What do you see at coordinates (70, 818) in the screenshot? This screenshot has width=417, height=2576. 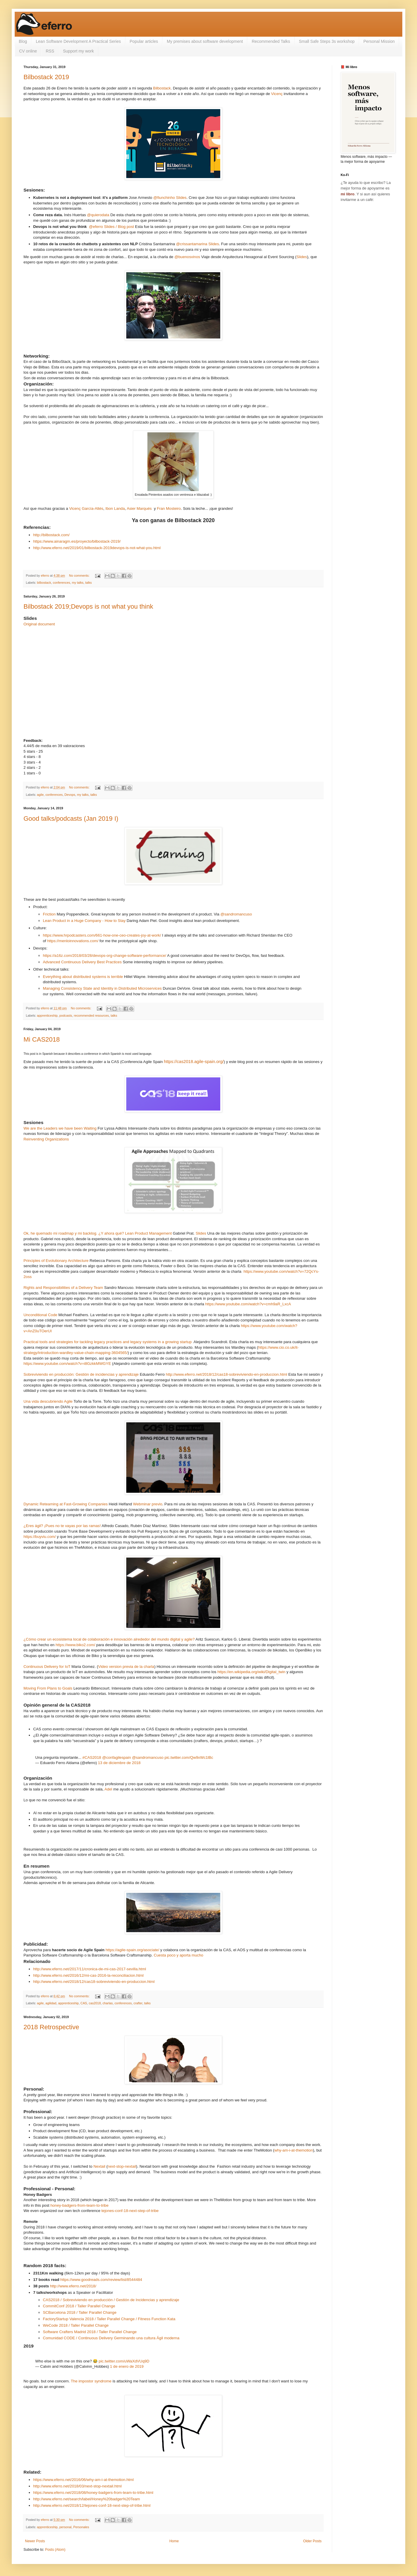 I see `Good talks/podcasts (Jan 2019 I)` at bounding box center [70, 818].